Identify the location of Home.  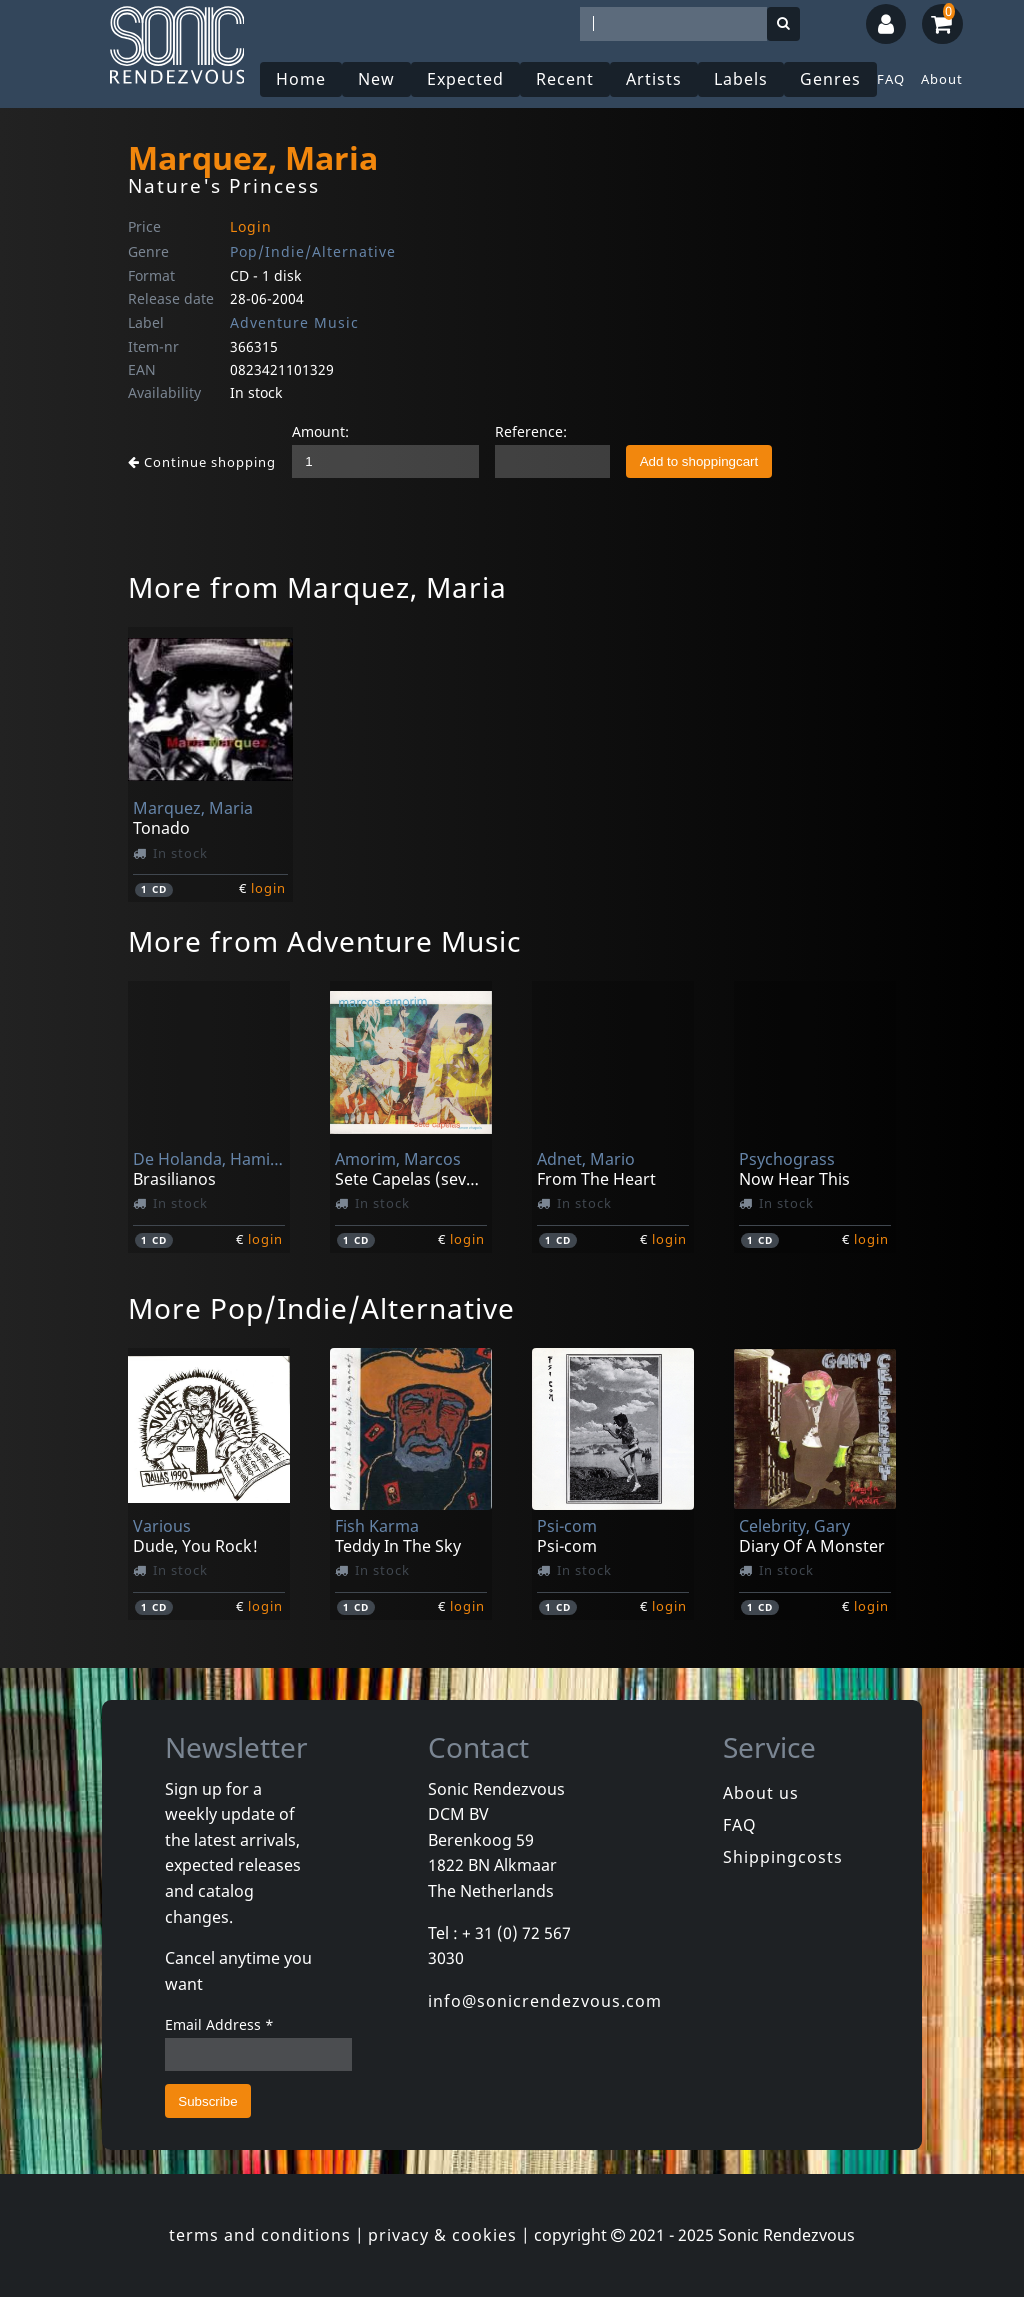
(301, 79).